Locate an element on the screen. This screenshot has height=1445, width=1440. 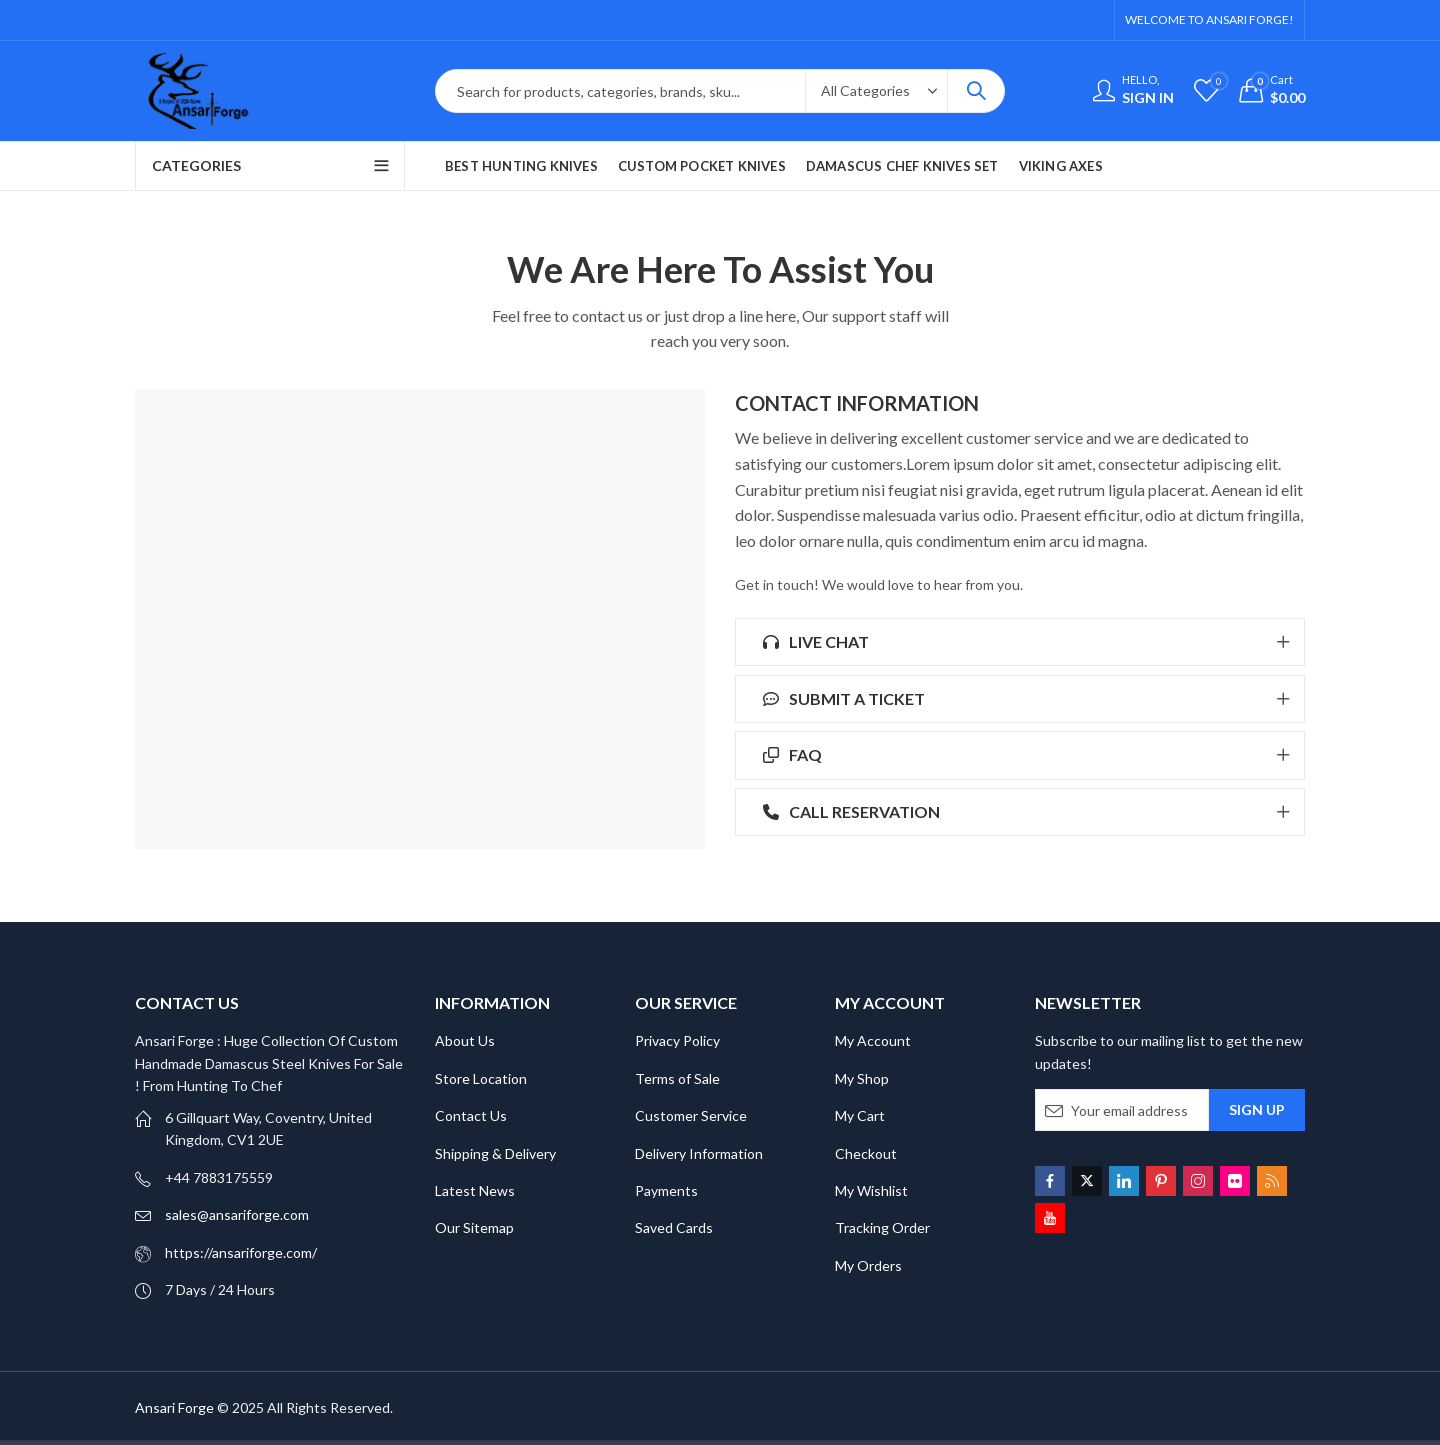
https://ansariforge.com/ is located at coordinates (241, 1252).